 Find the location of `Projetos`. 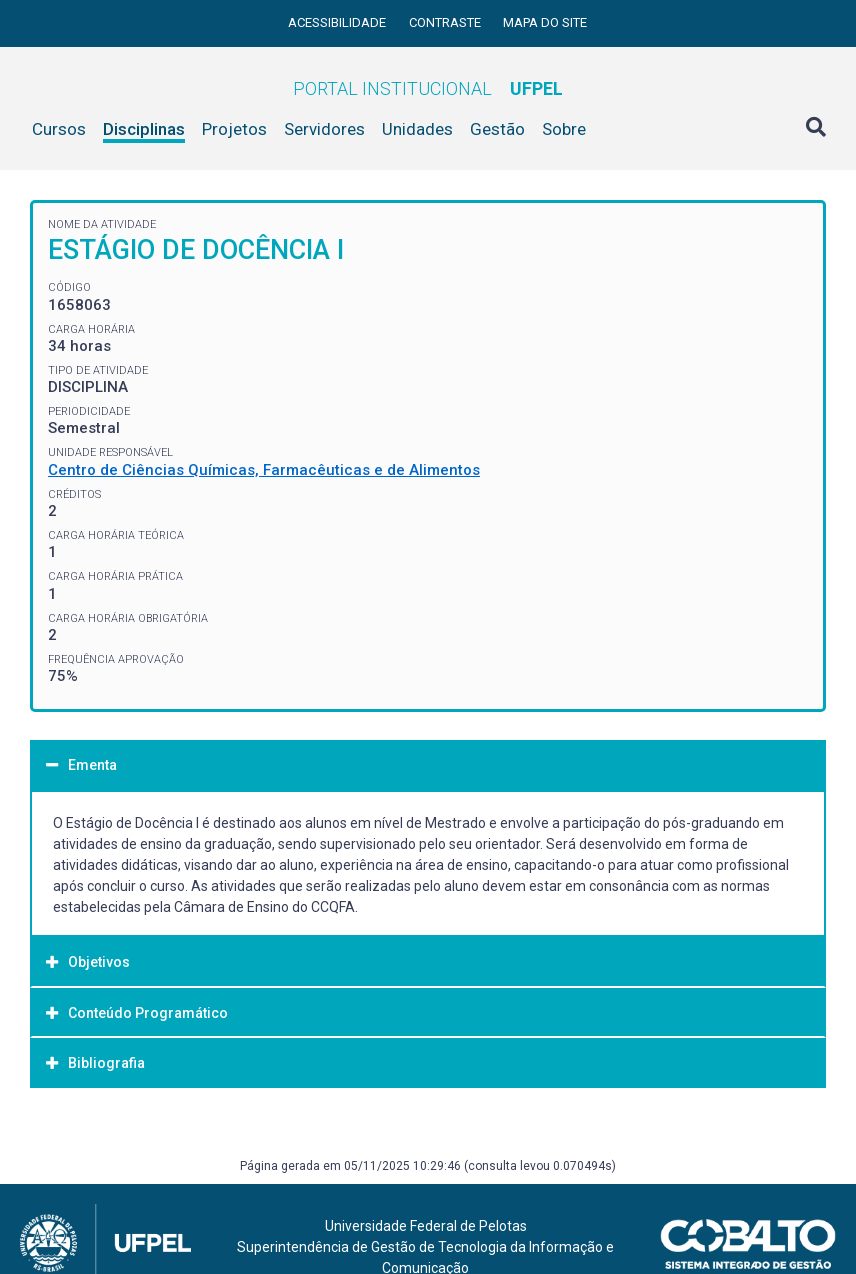

Projetos is located at coordinates (234, 129).